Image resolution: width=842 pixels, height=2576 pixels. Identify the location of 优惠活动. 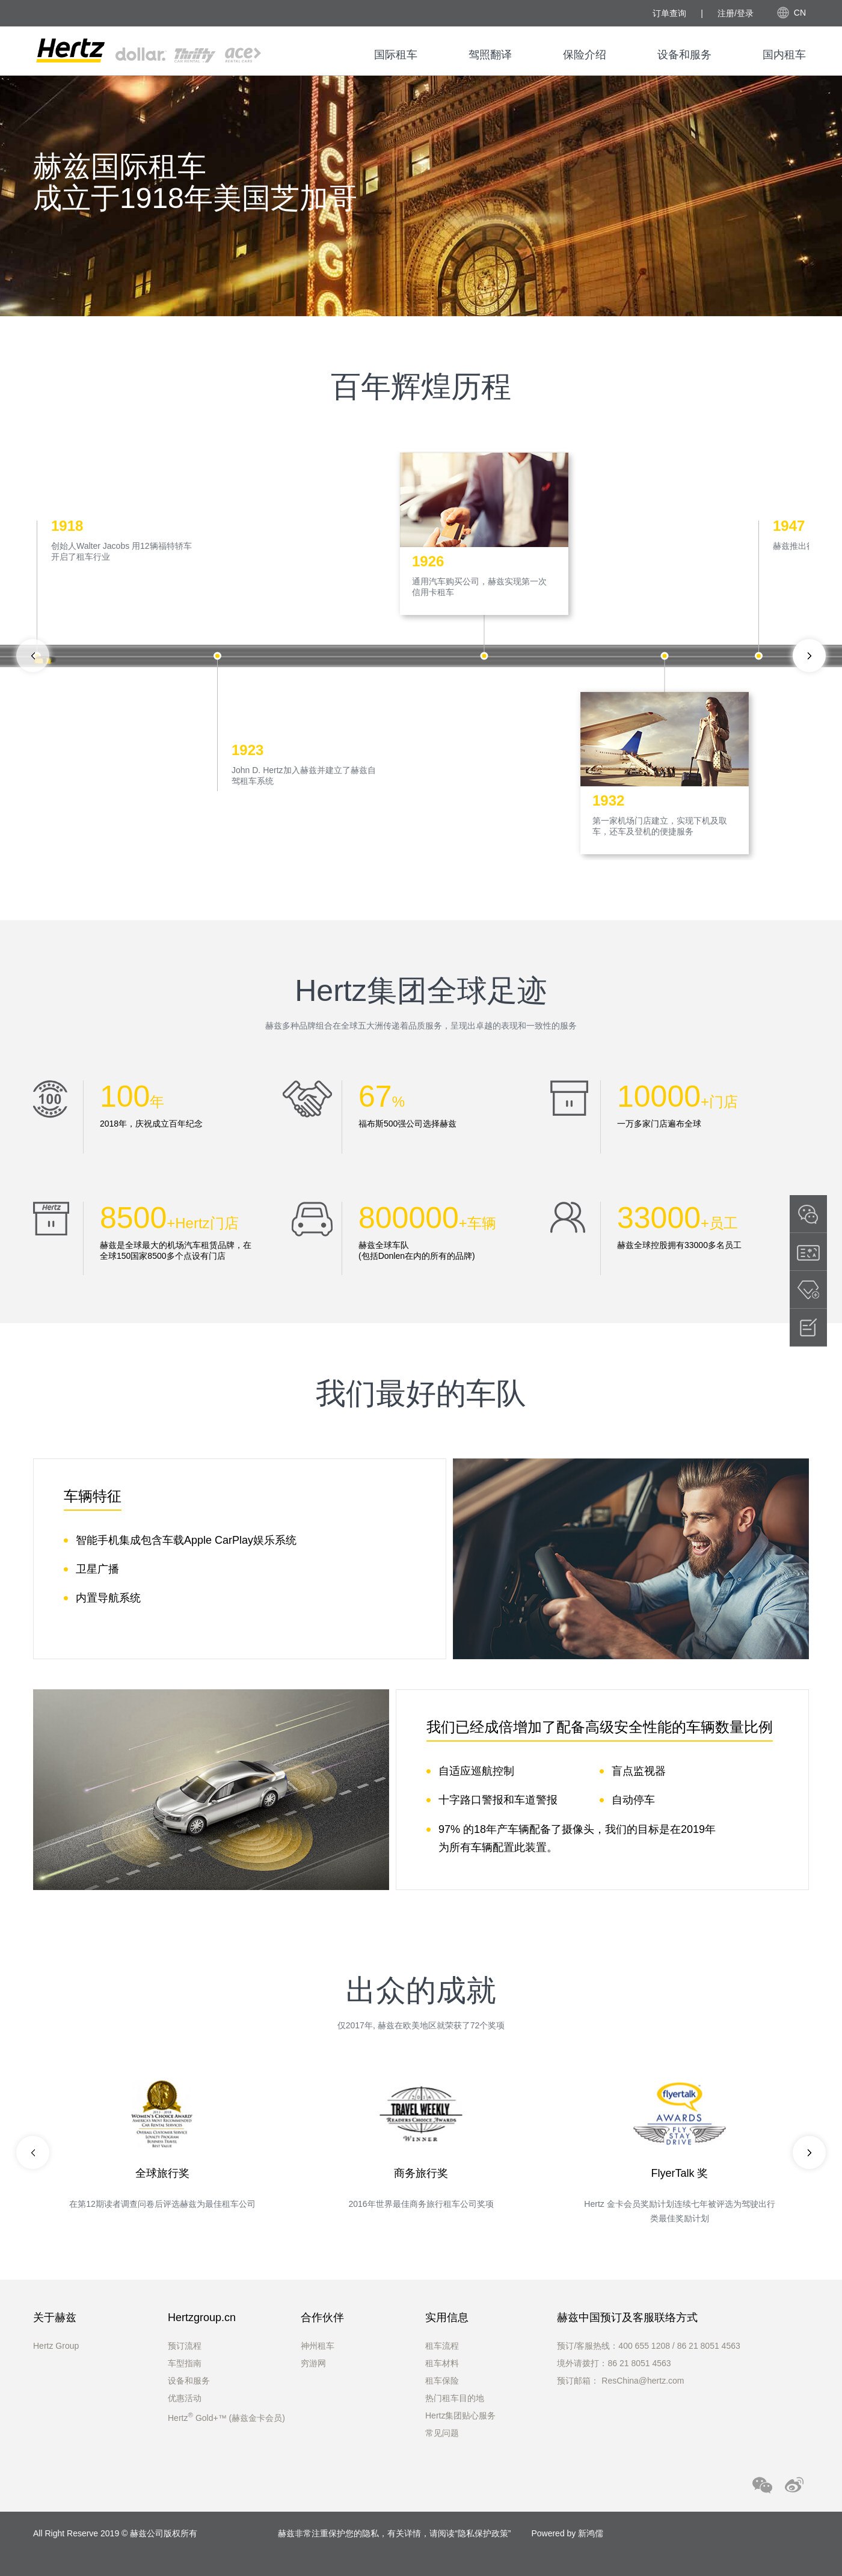
(184, 2398).